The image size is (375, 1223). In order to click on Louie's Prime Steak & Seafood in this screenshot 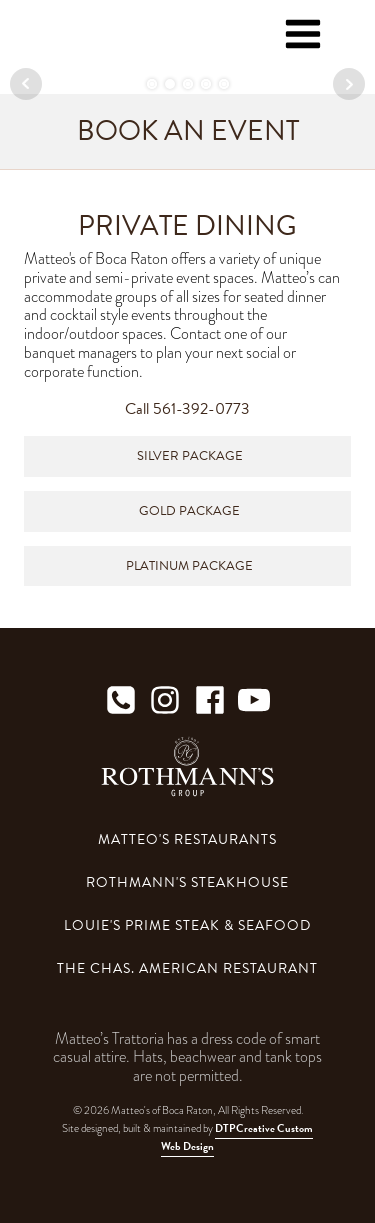, I will do `click(187, 925)`.